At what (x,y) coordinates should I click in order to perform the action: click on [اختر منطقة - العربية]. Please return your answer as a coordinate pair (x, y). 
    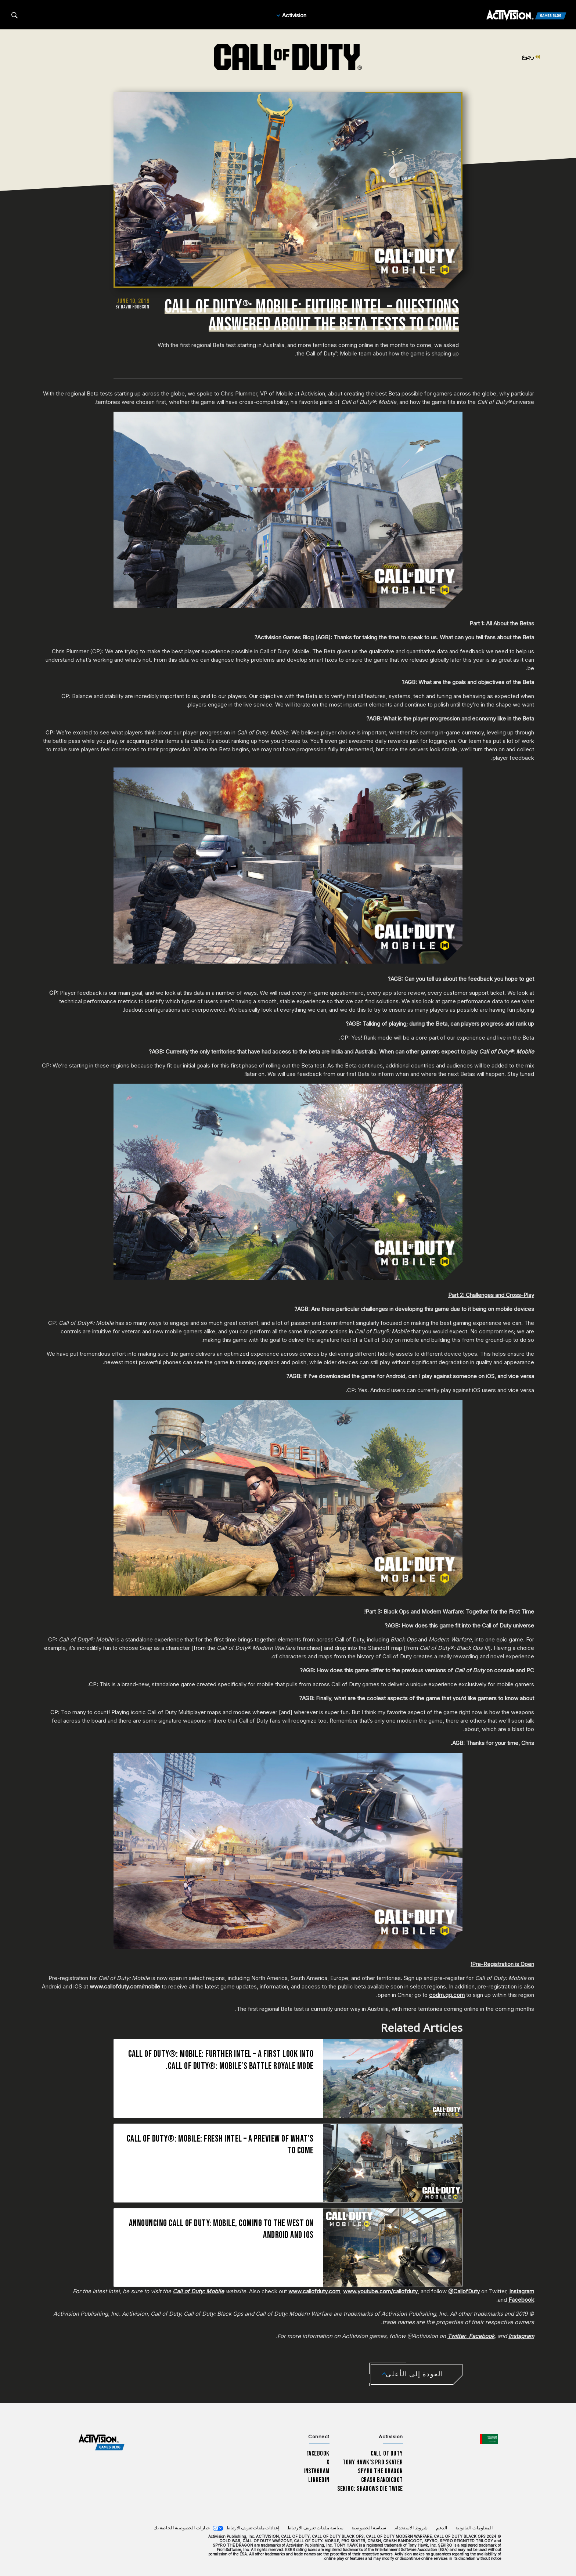
    Looking at the image, I should click on (489, 2439).